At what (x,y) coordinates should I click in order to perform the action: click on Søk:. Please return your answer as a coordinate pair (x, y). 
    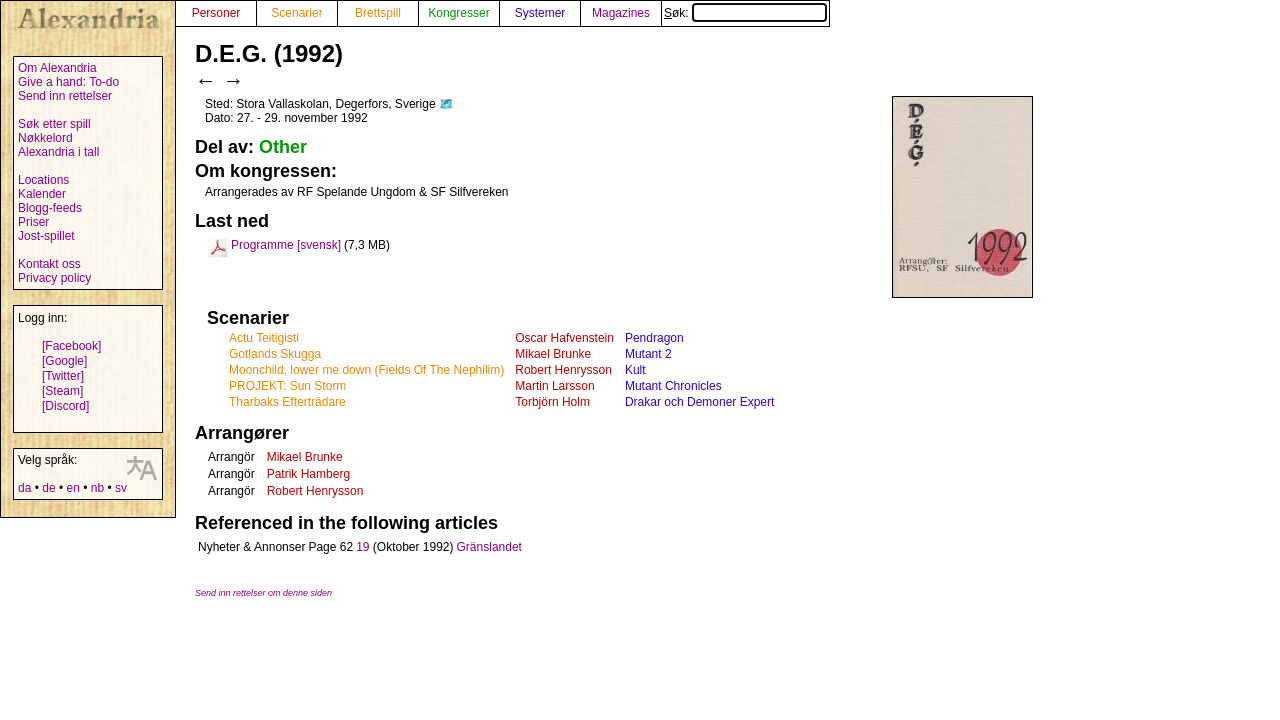
    Looking at the image, I should click on (745, 13).